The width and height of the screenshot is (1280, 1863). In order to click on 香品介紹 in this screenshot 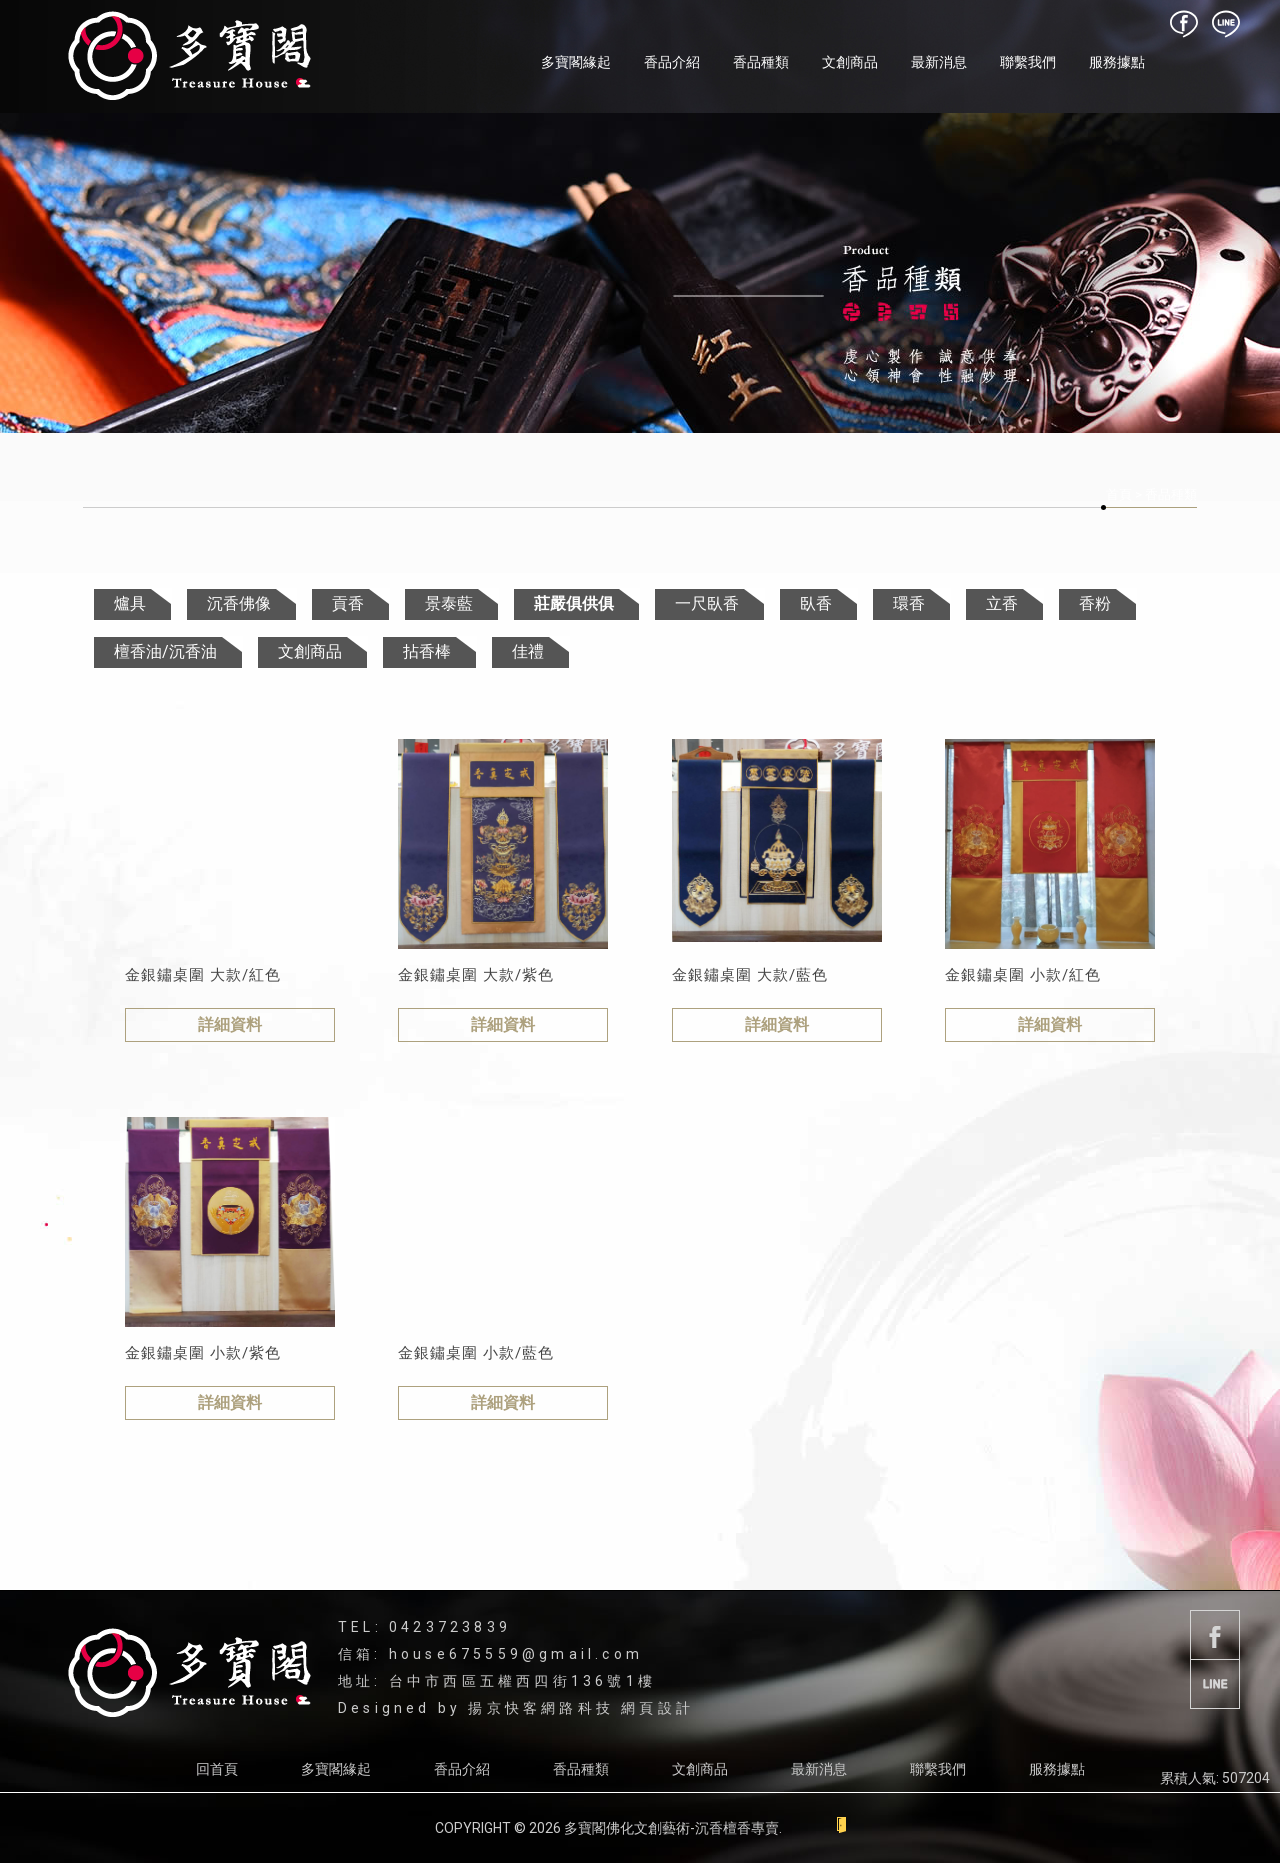, I will do `click(672, 62)`.